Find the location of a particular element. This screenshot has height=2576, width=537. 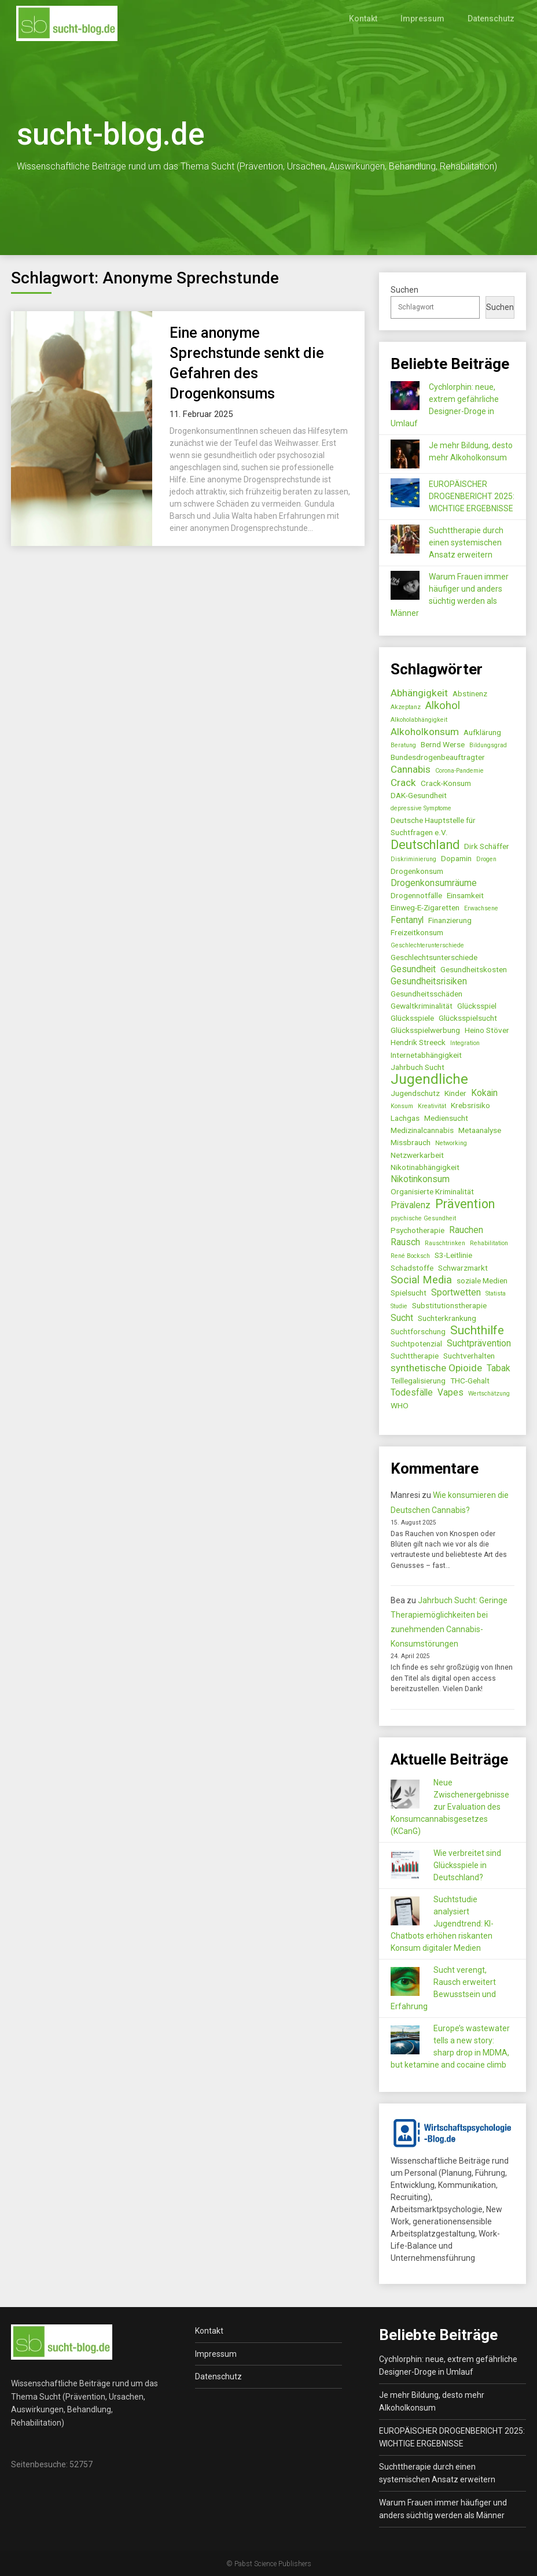

Tabak [Tabak (3 Einträge)] is located at coordinates (498, 1368).